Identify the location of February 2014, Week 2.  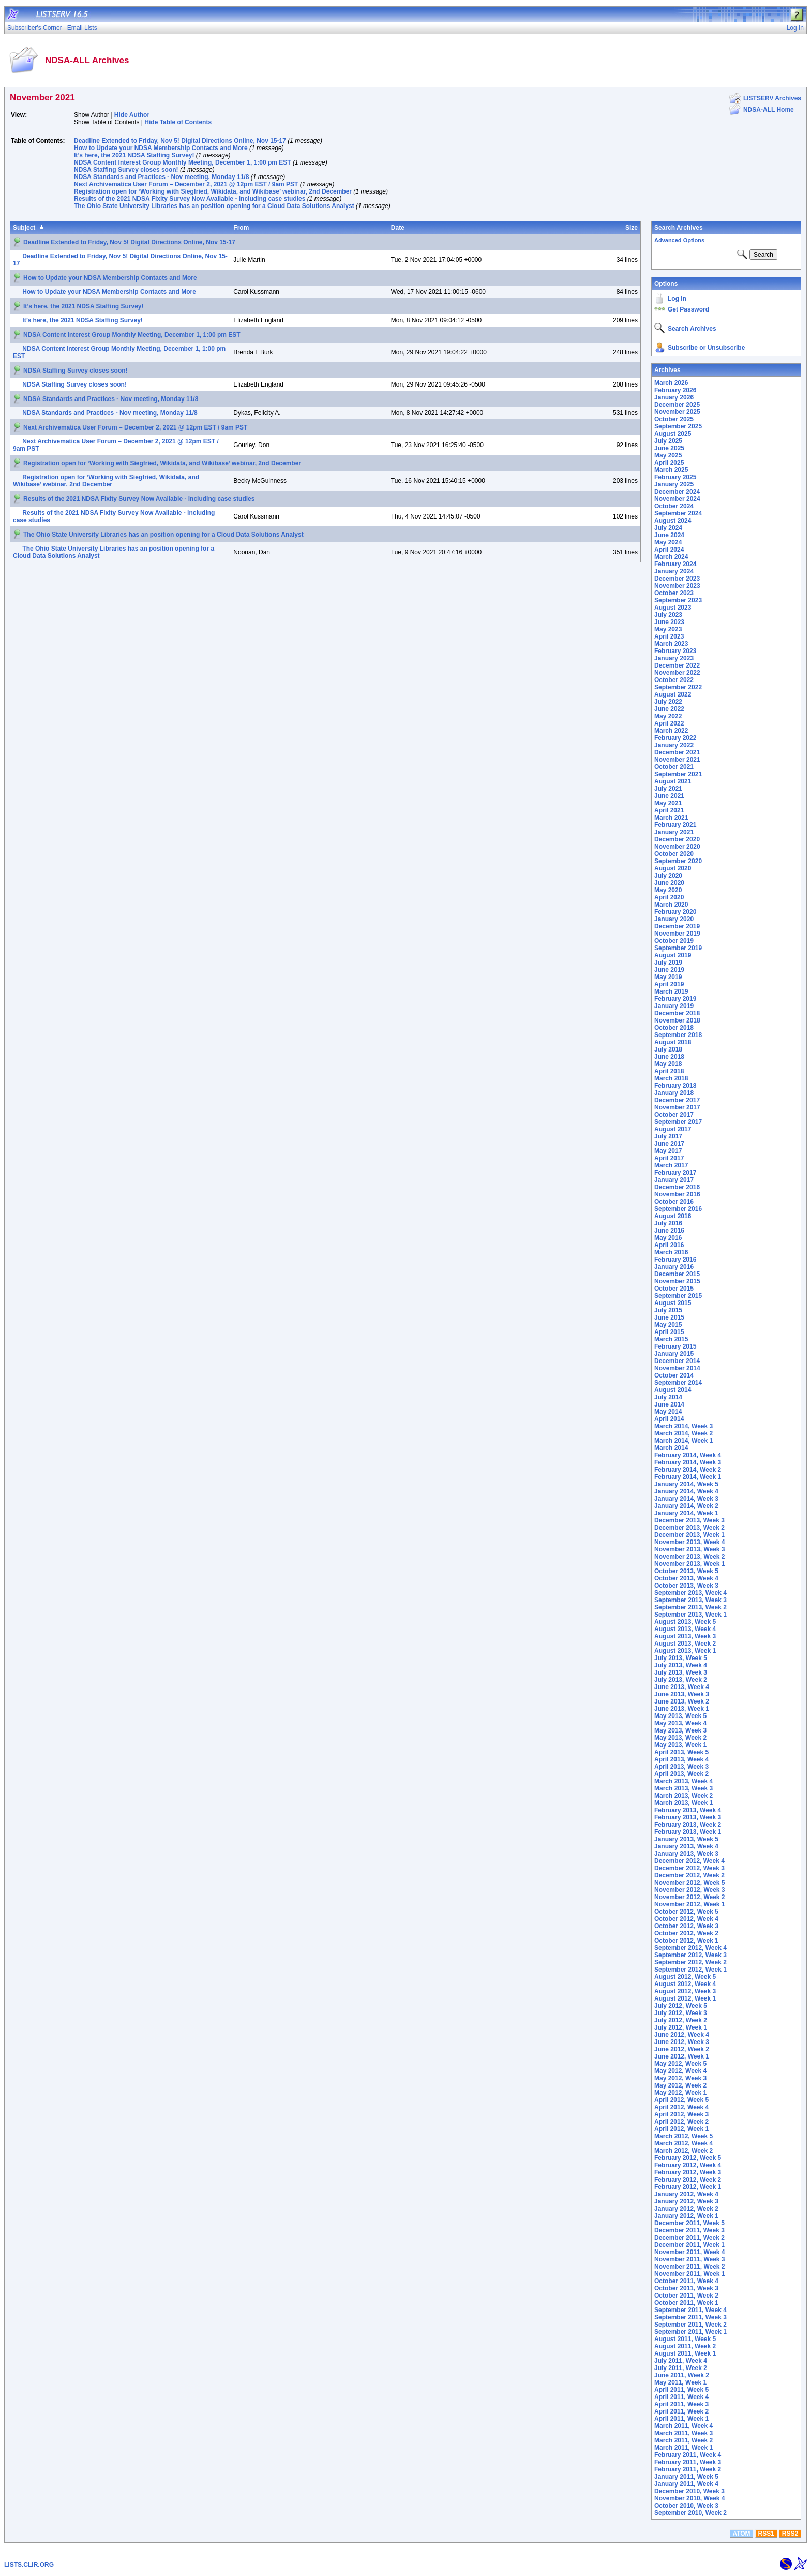
(687, 1469).